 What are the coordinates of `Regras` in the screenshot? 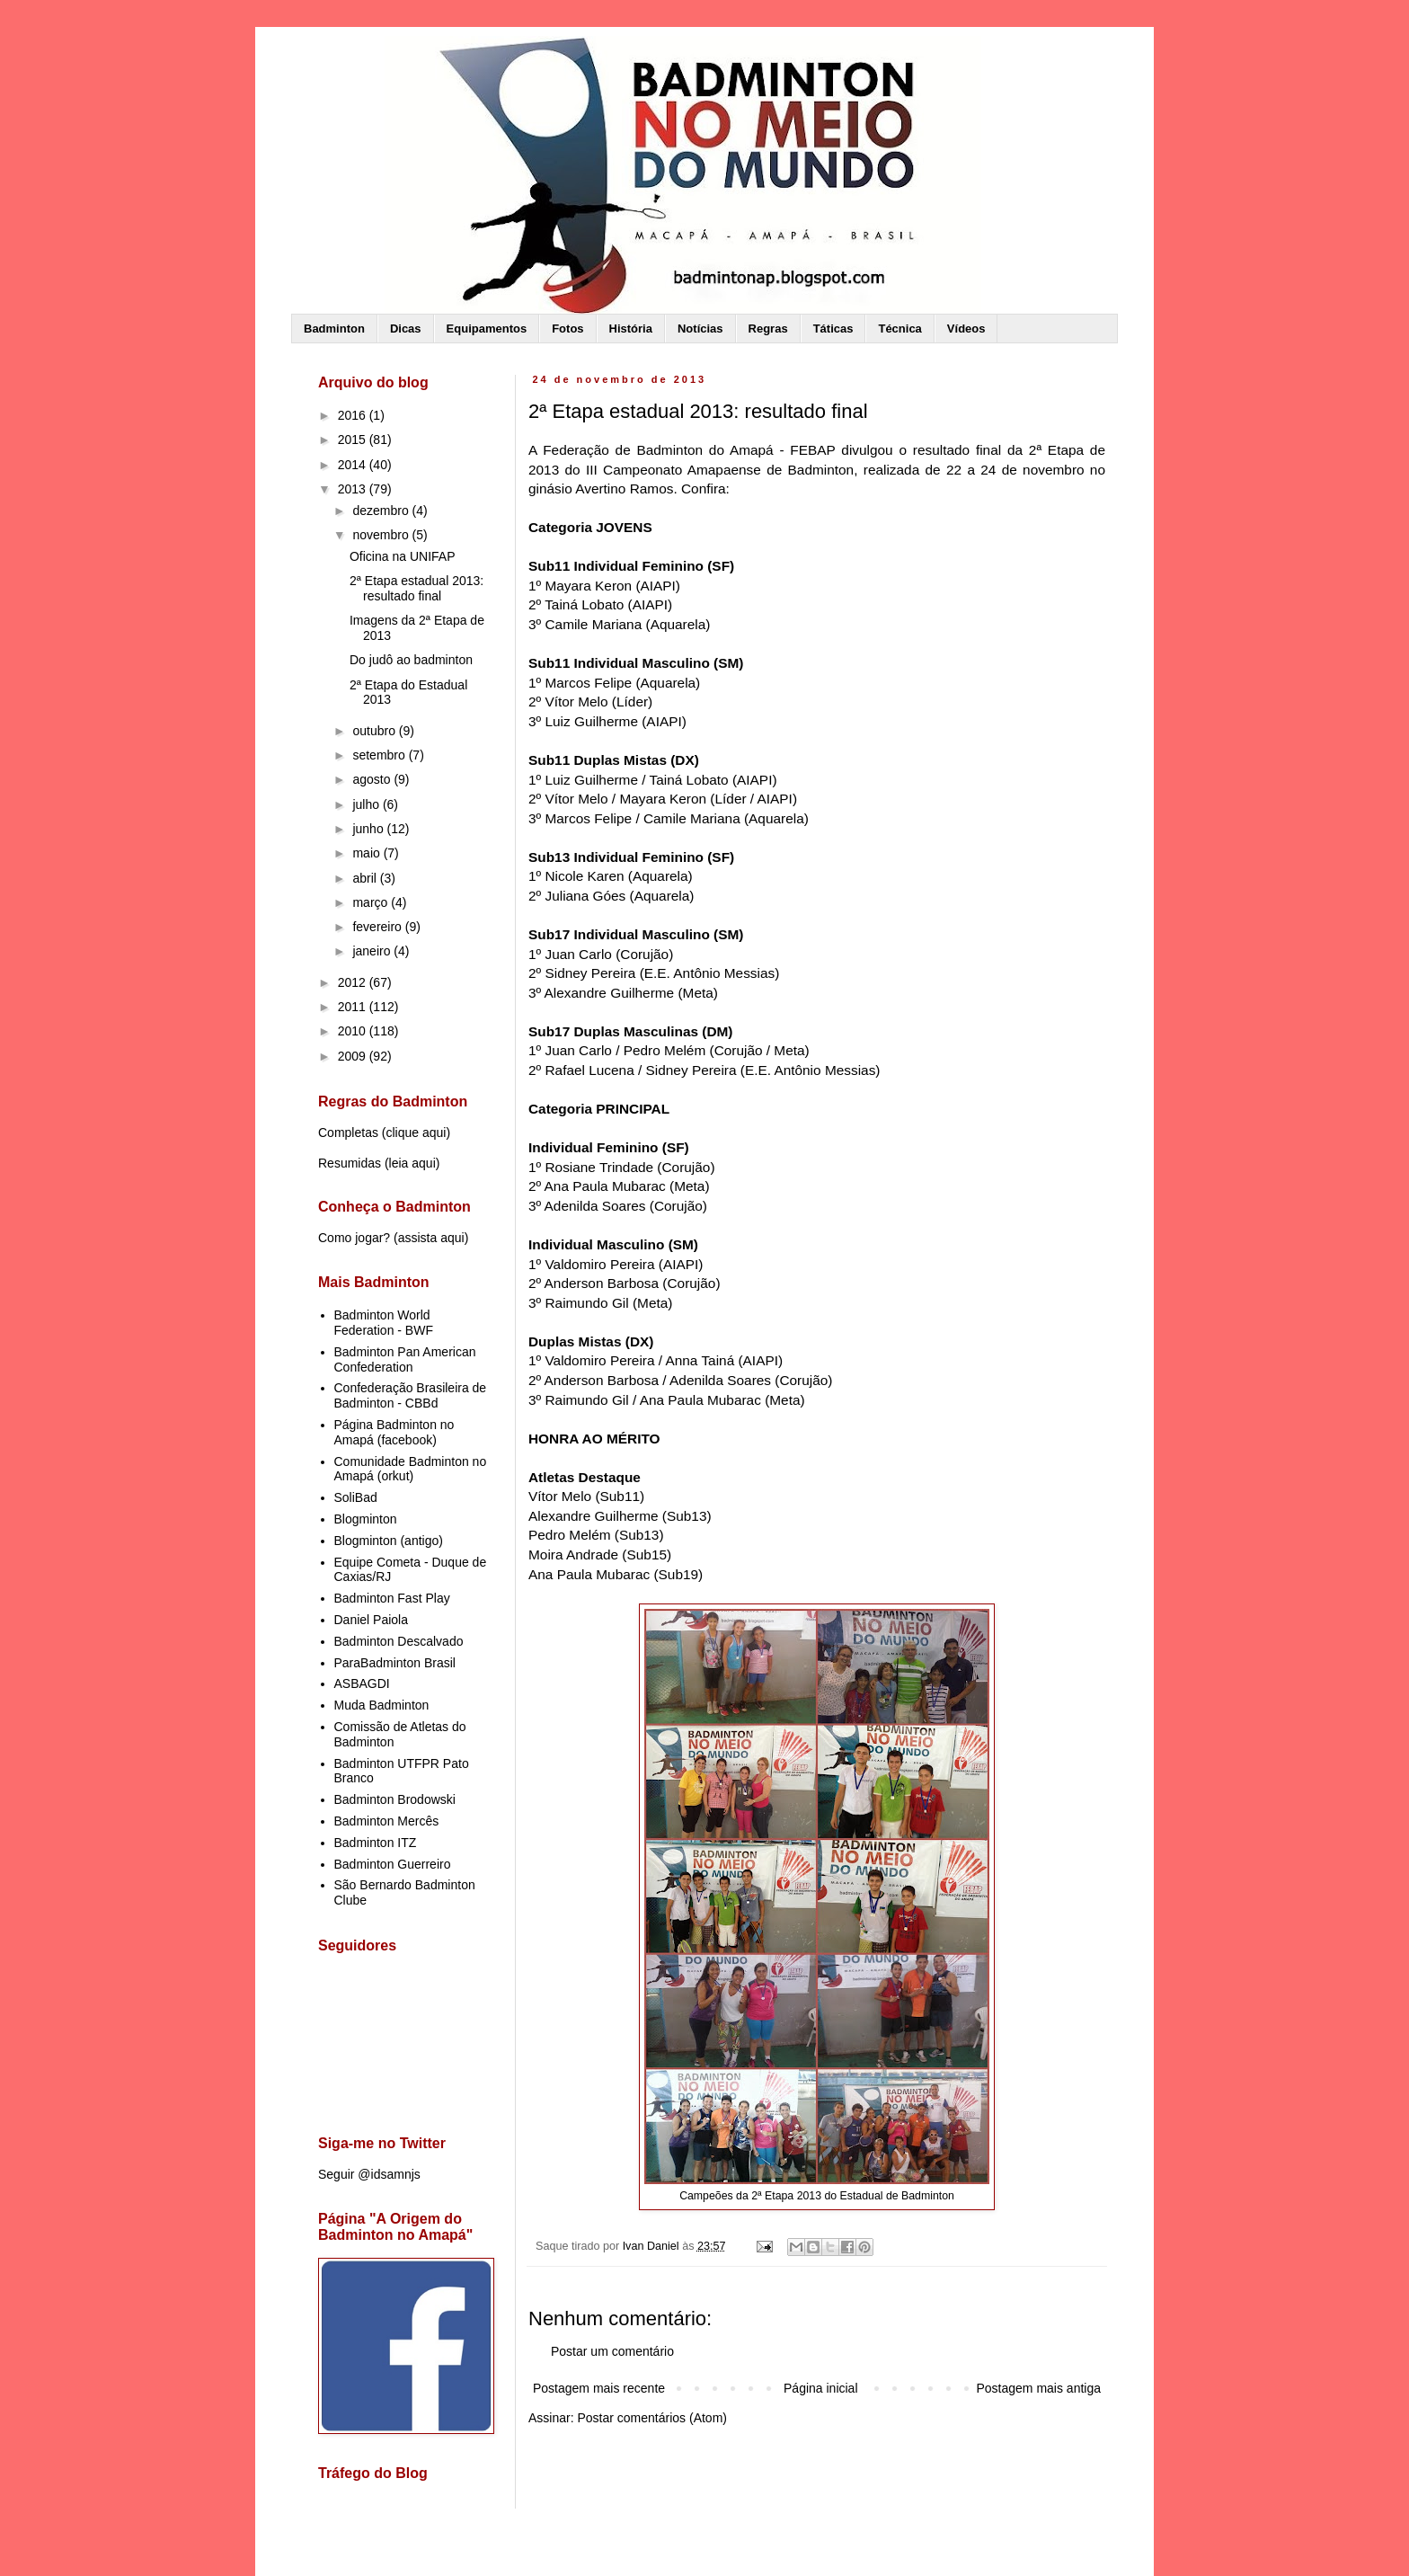 It's located at (768, 328).